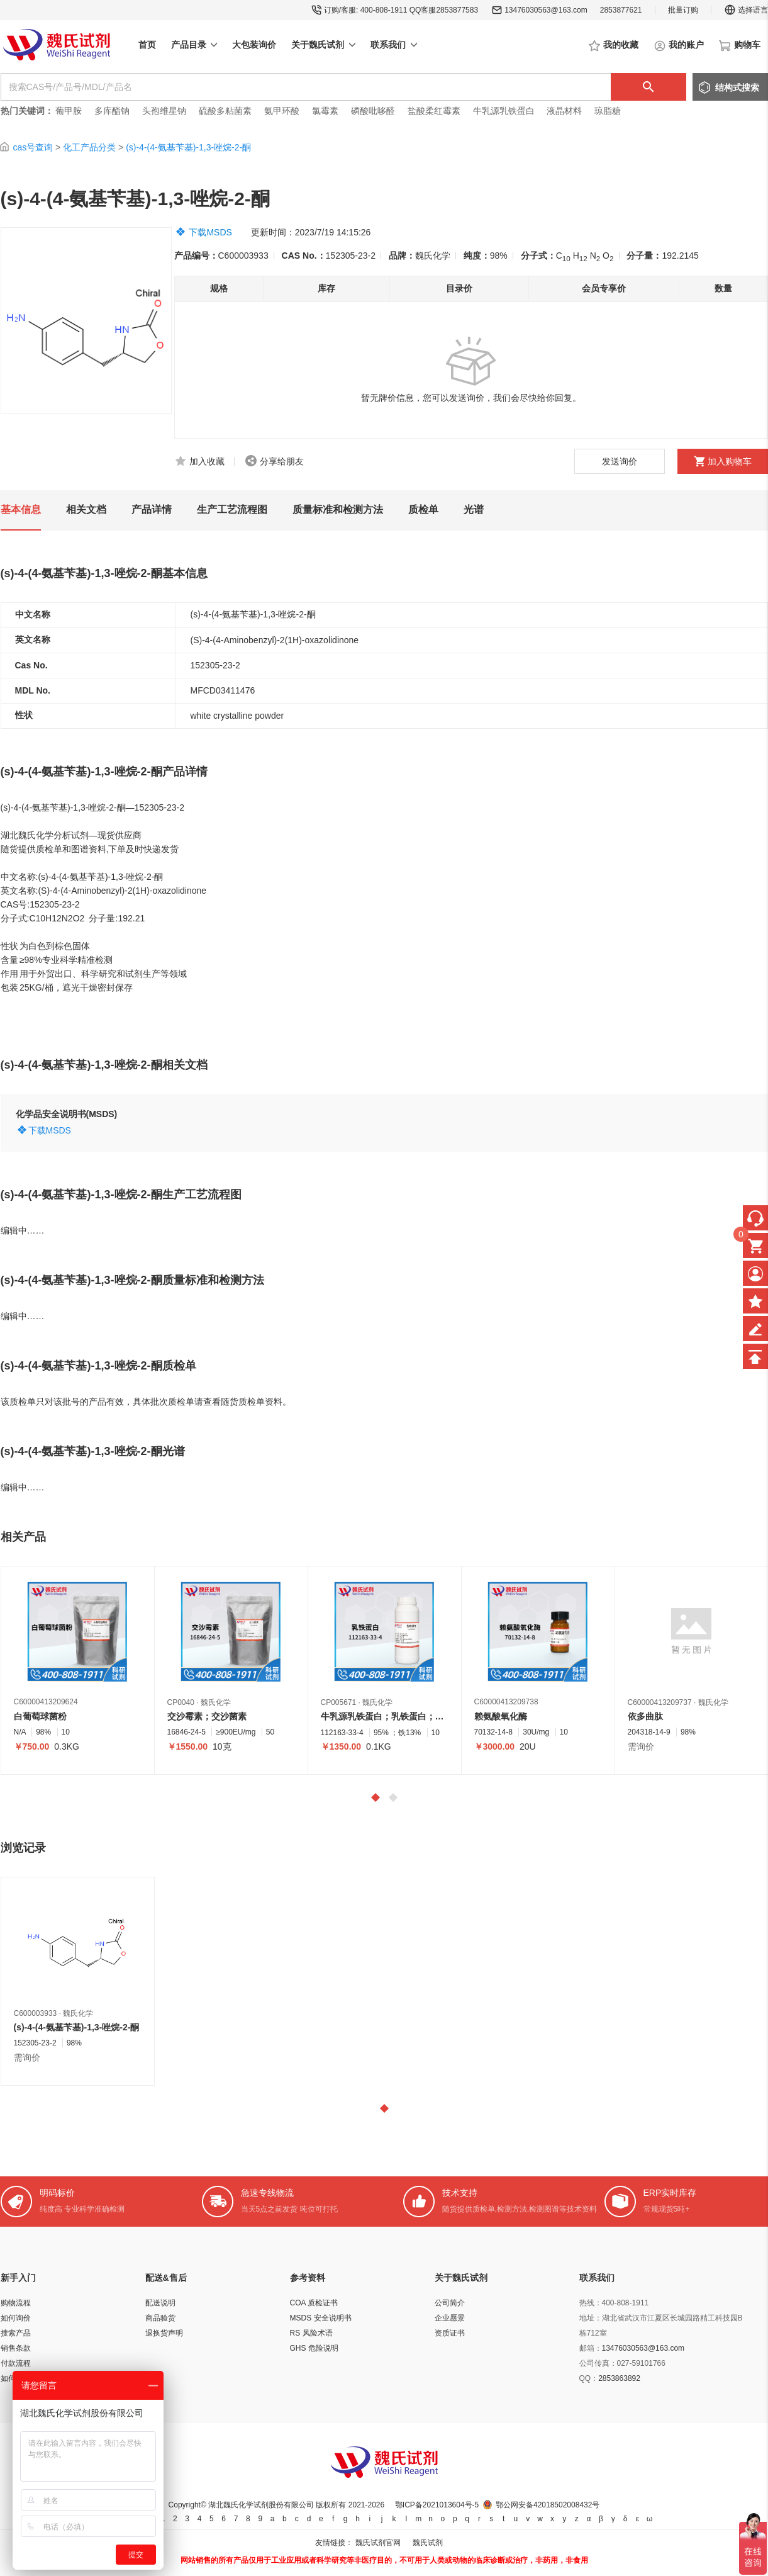 This screenshot has height=2576, width=768. I want to click on (s)-4-(4-氨基苄基)-1,3-唑烷-2-酮, so click(188, 147).